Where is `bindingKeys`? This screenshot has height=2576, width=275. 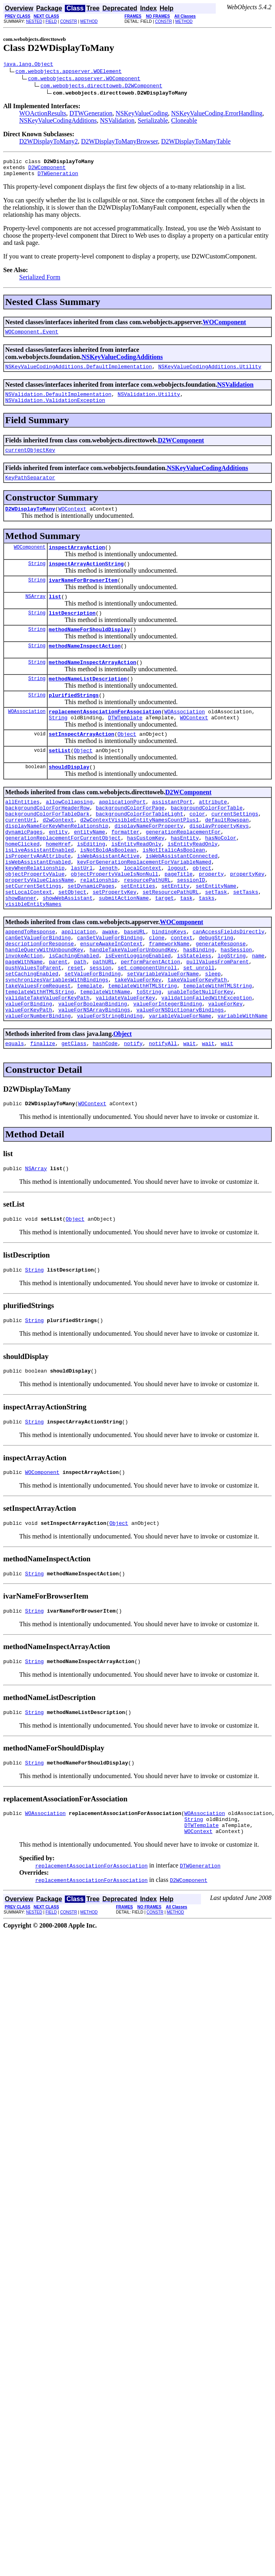
bindingKeys is located at coordinates (169, 985).